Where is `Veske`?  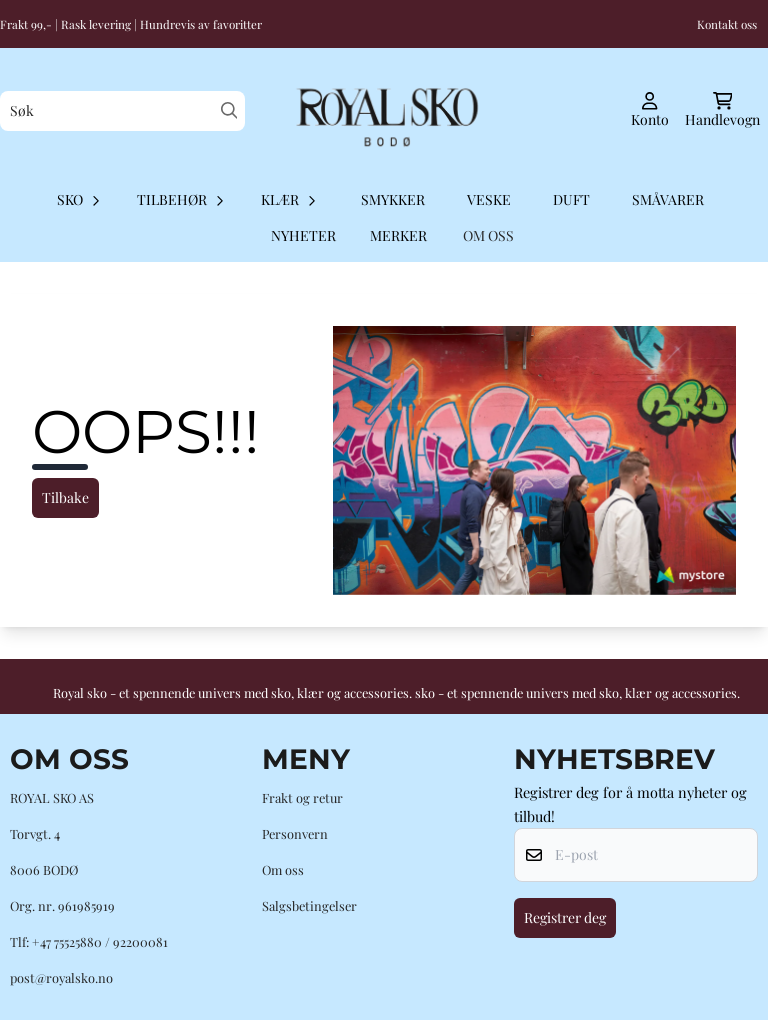
Veske is located at coordinates (489, 199).